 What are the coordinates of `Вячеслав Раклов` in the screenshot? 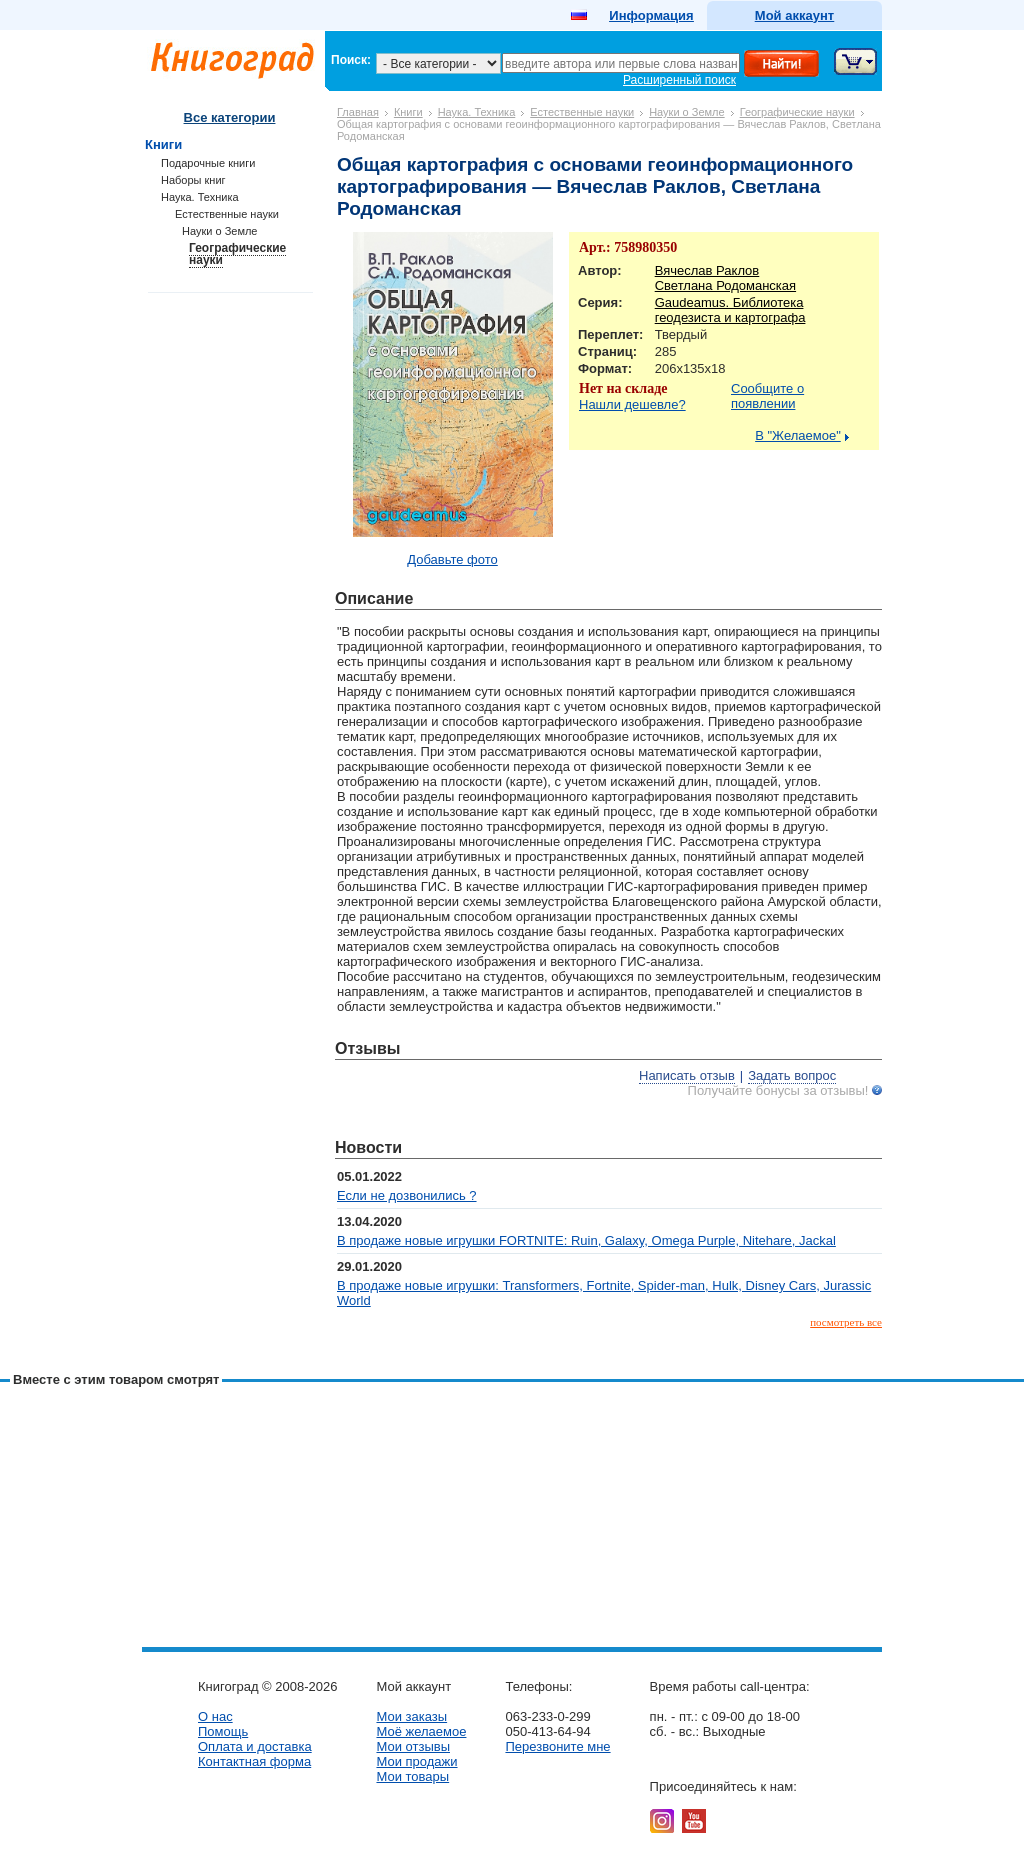 It's located at (707, 270).